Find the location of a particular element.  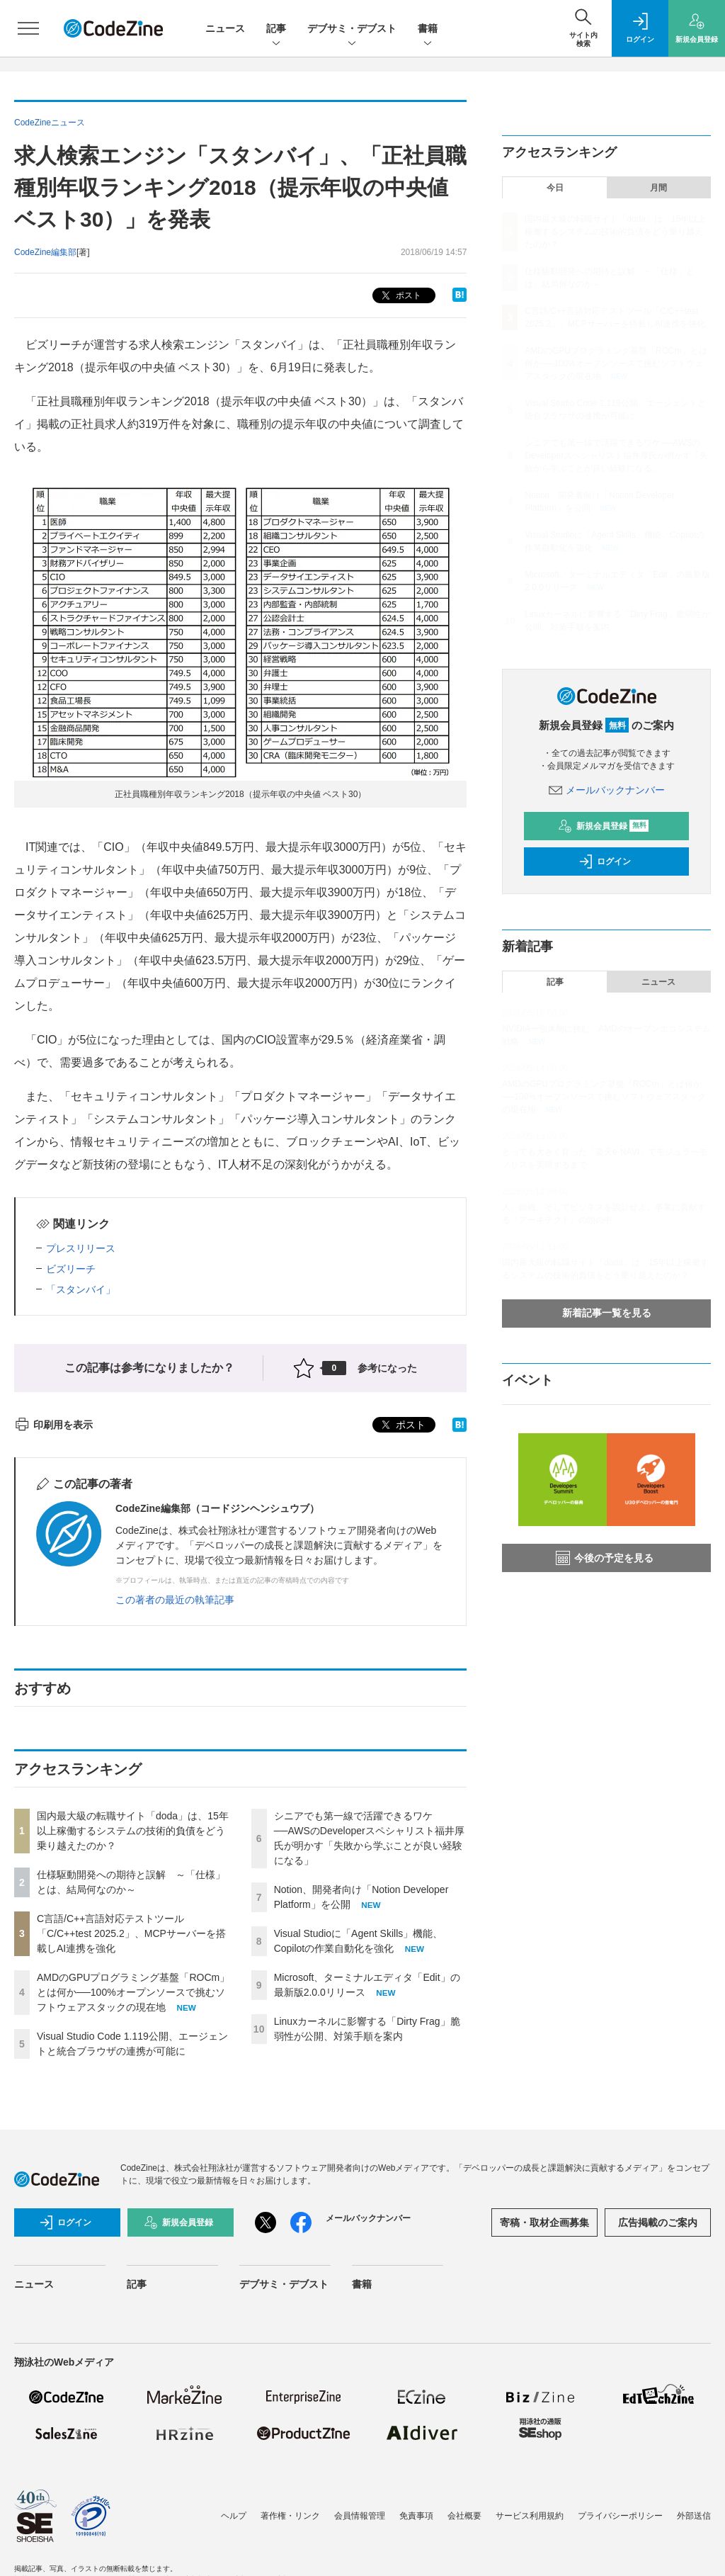

寄稿・取材企画募集 is located at coordinates (544, 2222).